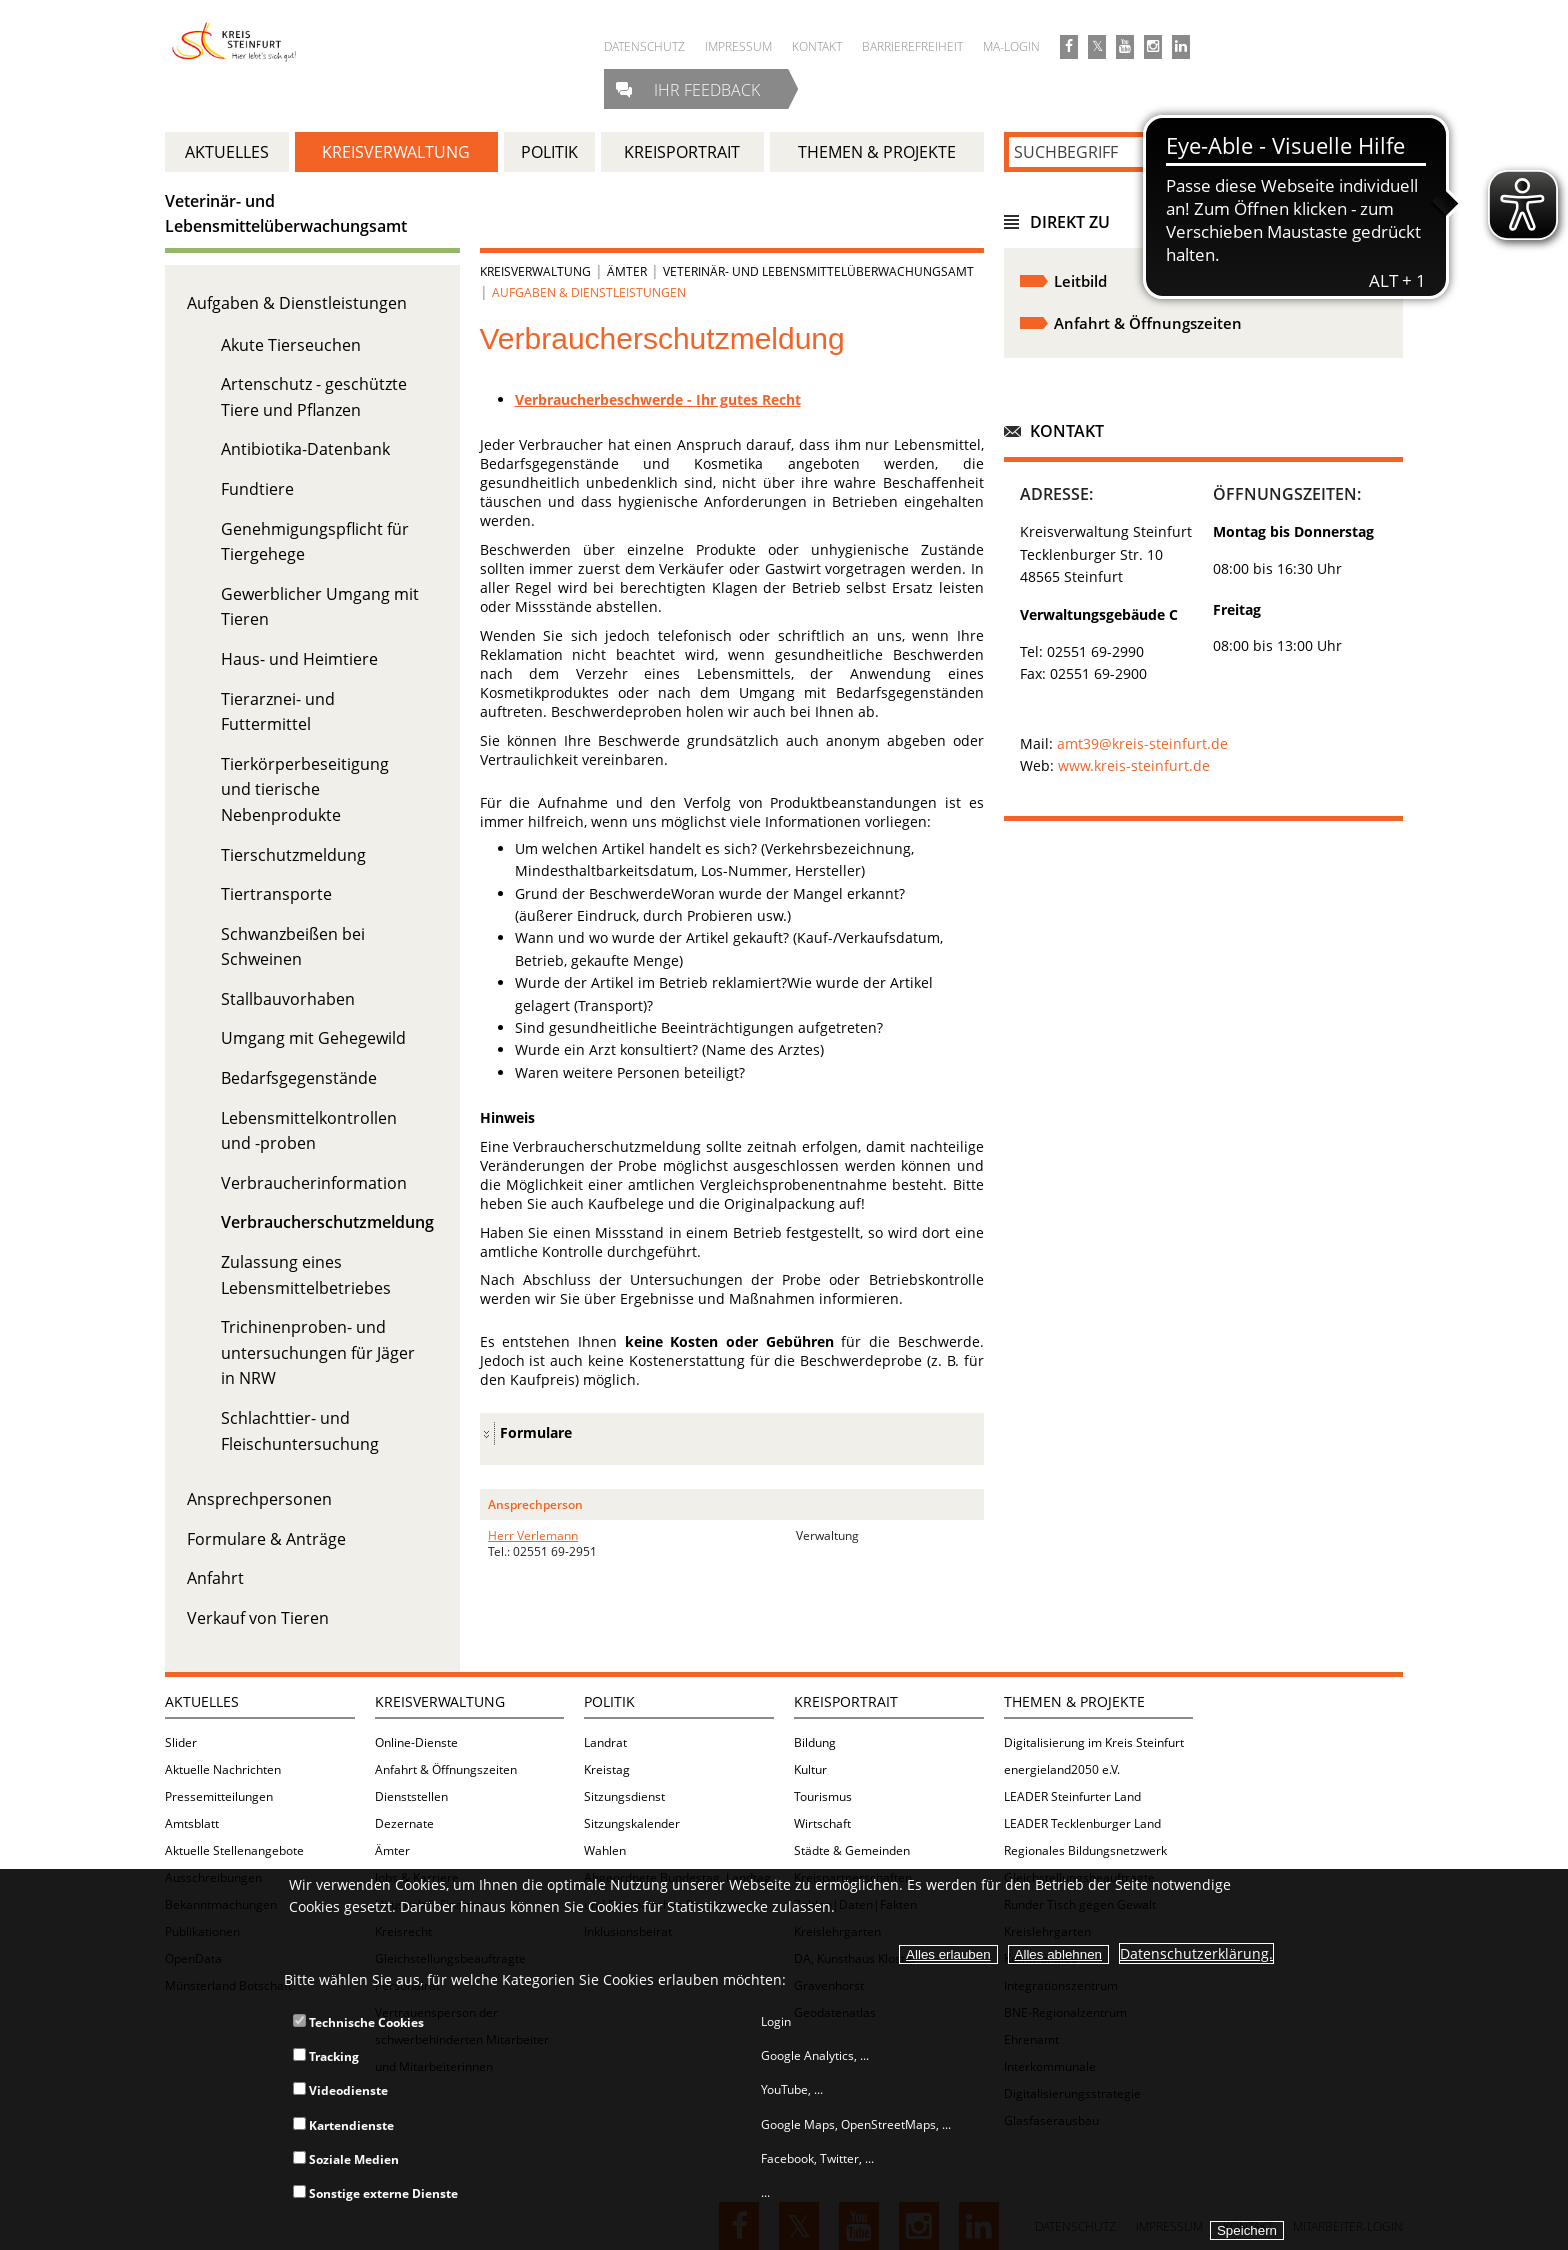  I want to click on Datenschutzerklärung., so click(1196, 1953).